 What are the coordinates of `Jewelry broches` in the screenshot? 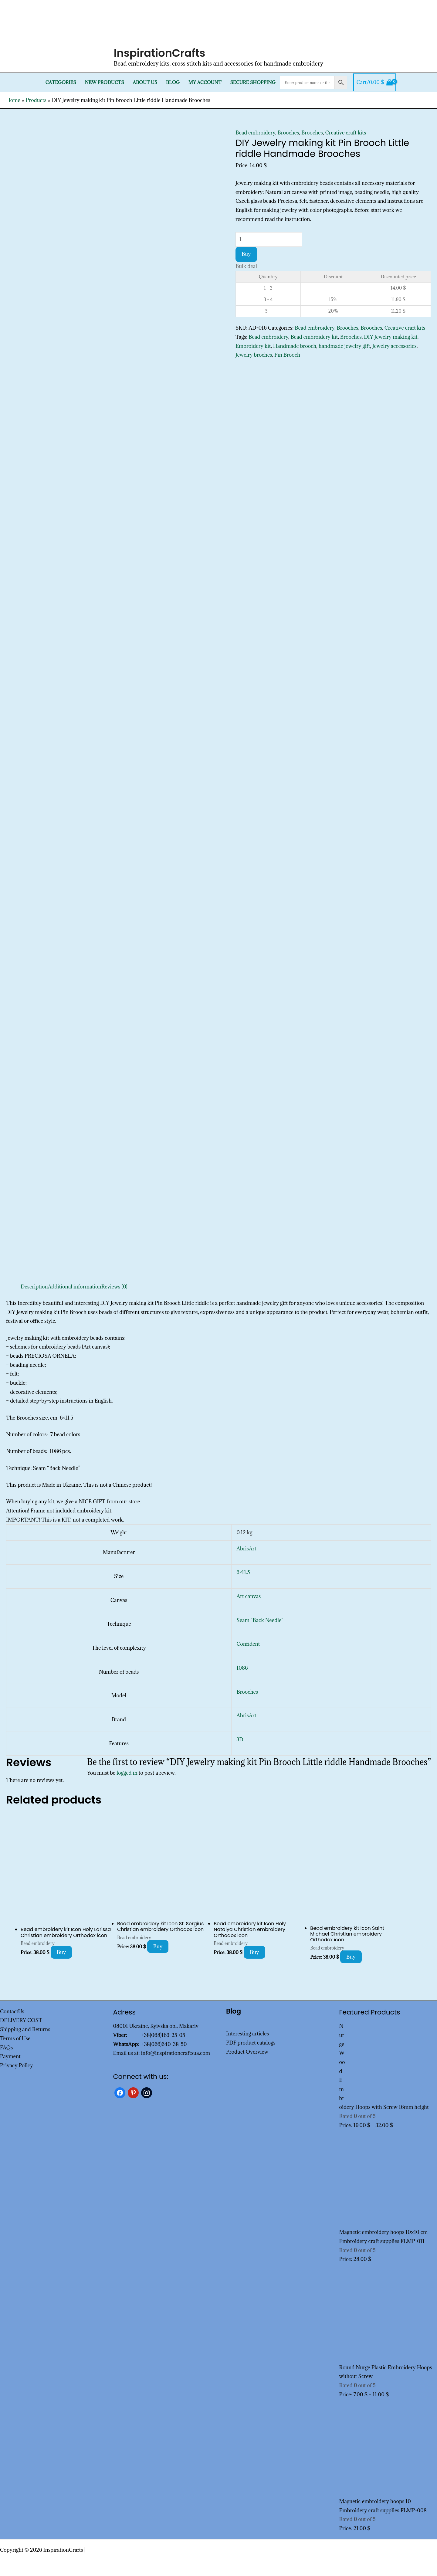 It's located at (253, 354).